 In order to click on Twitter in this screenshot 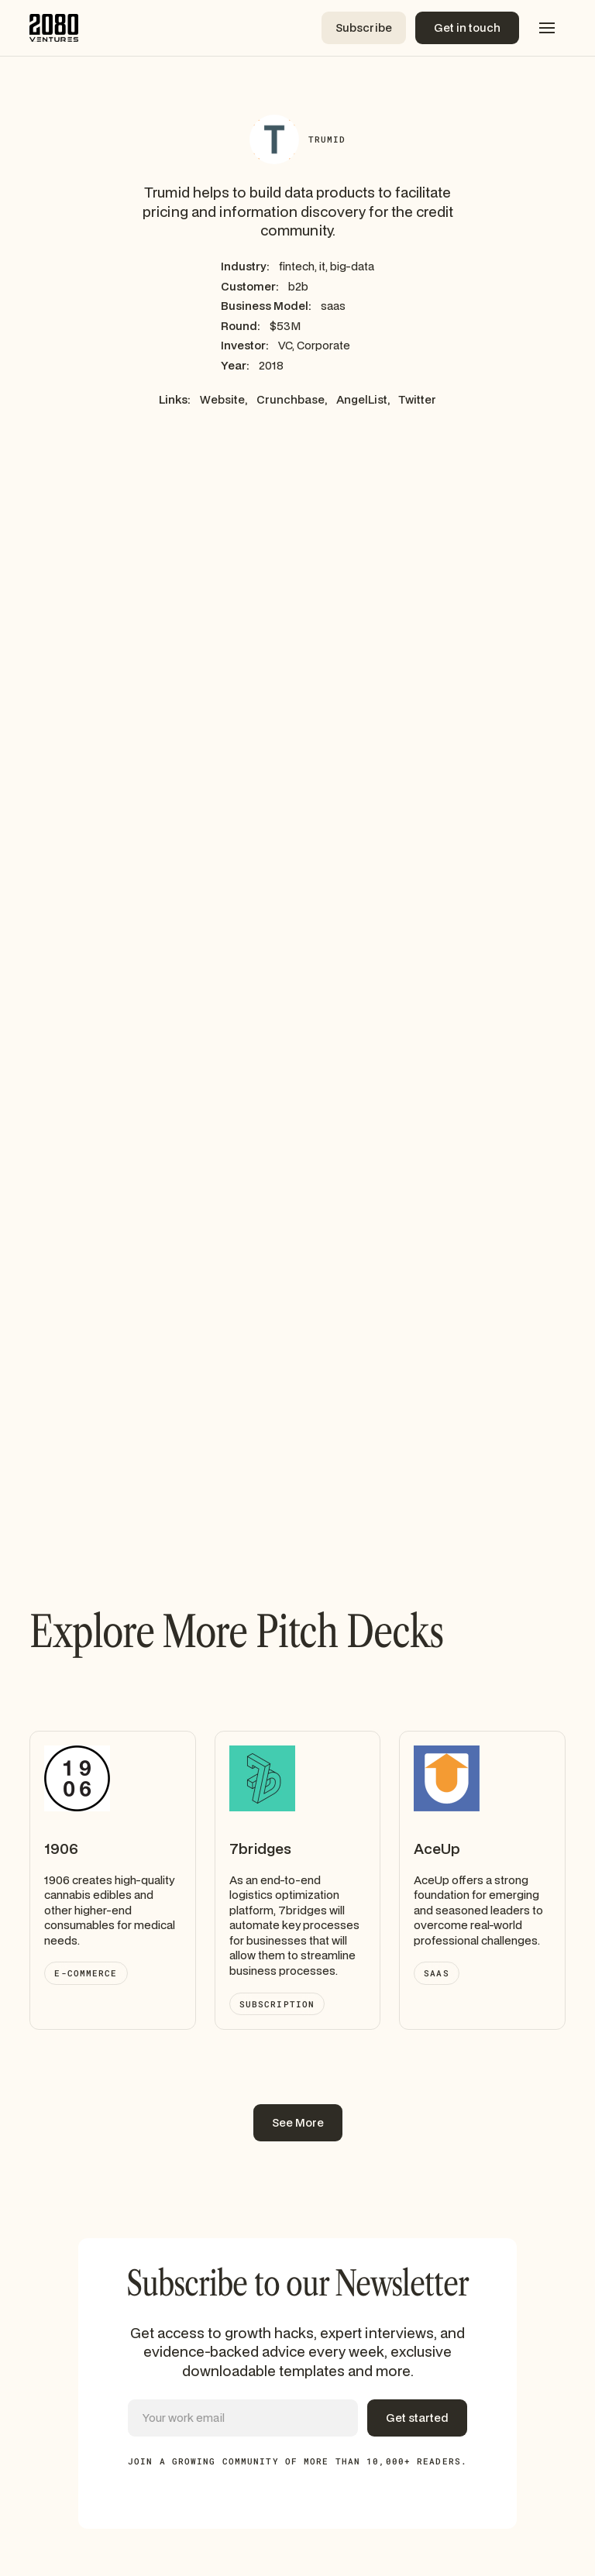, I will do `click(417, 399)`.